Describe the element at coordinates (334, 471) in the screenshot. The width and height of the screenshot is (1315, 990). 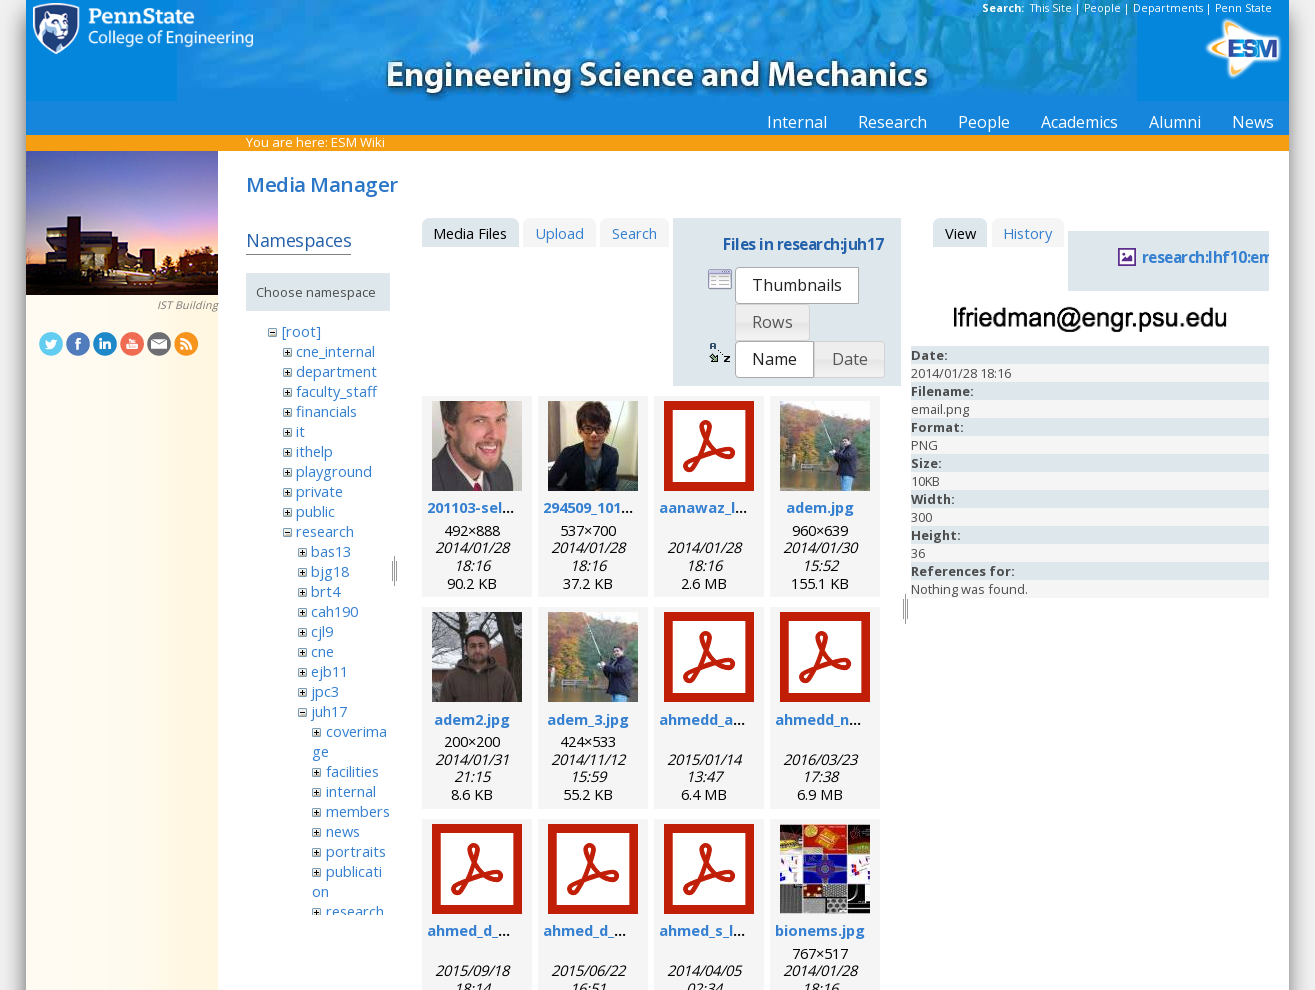
I see `playground` at that location.